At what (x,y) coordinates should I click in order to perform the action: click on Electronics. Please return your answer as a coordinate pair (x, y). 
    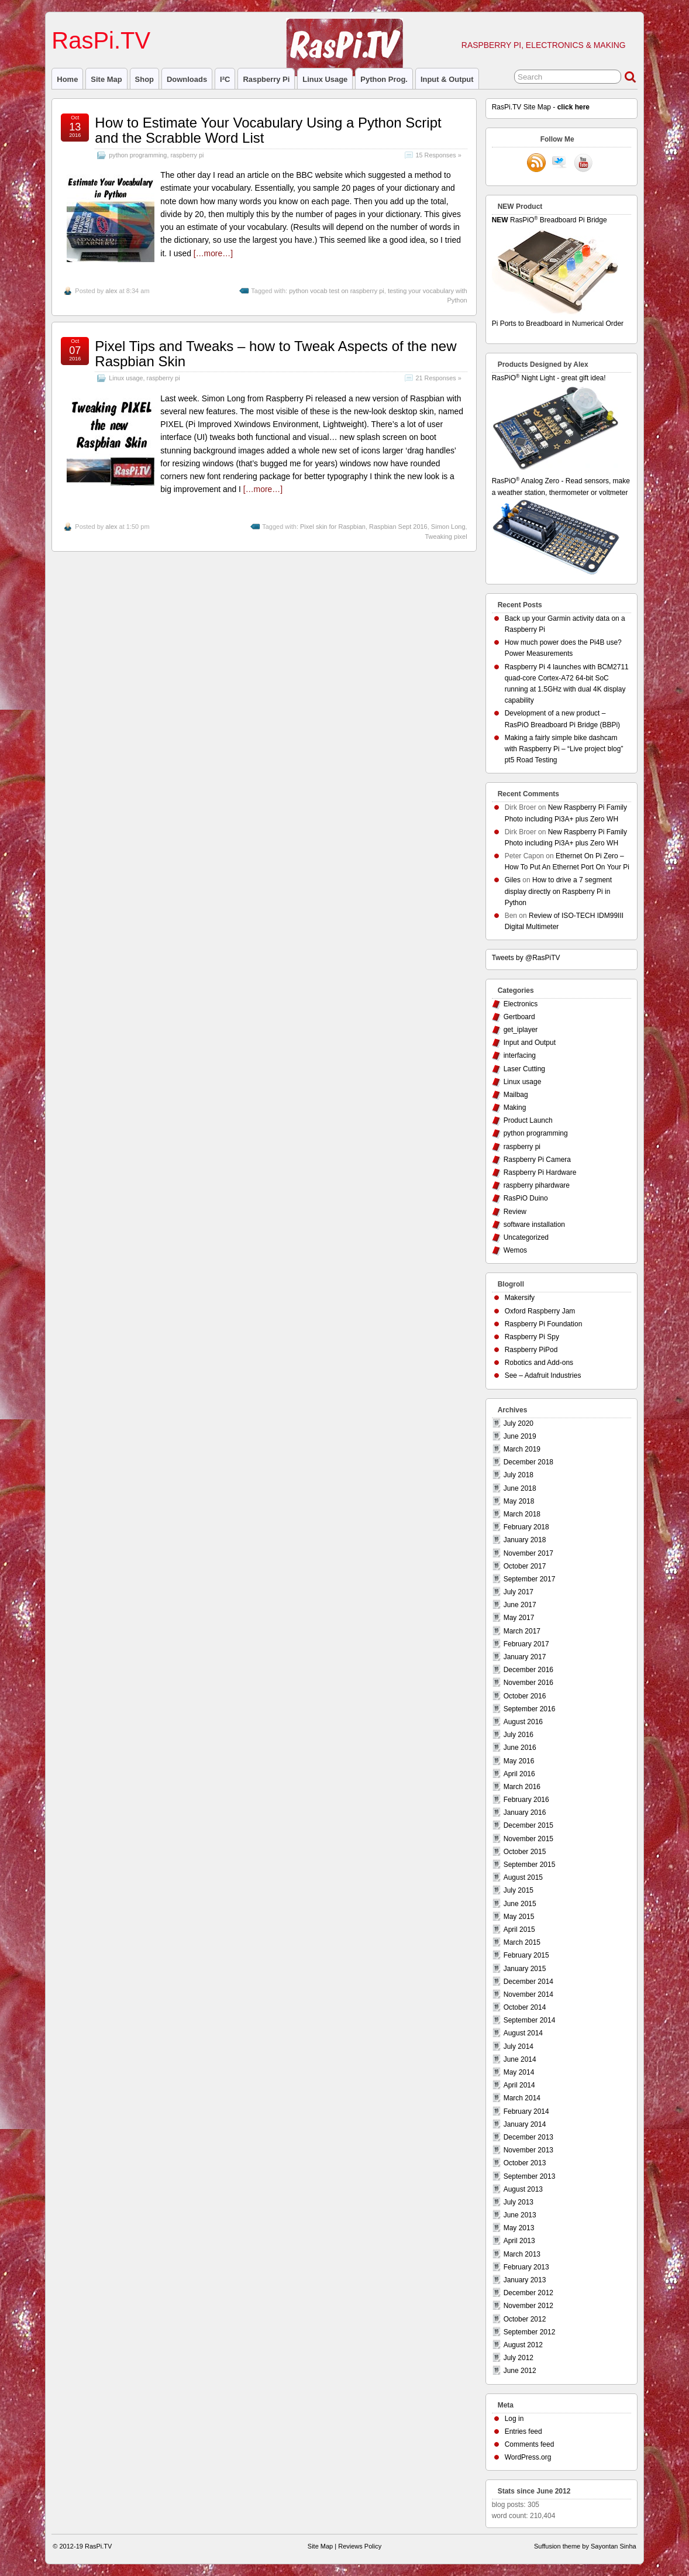
    Looking at the image, I should click on (521, 1004).